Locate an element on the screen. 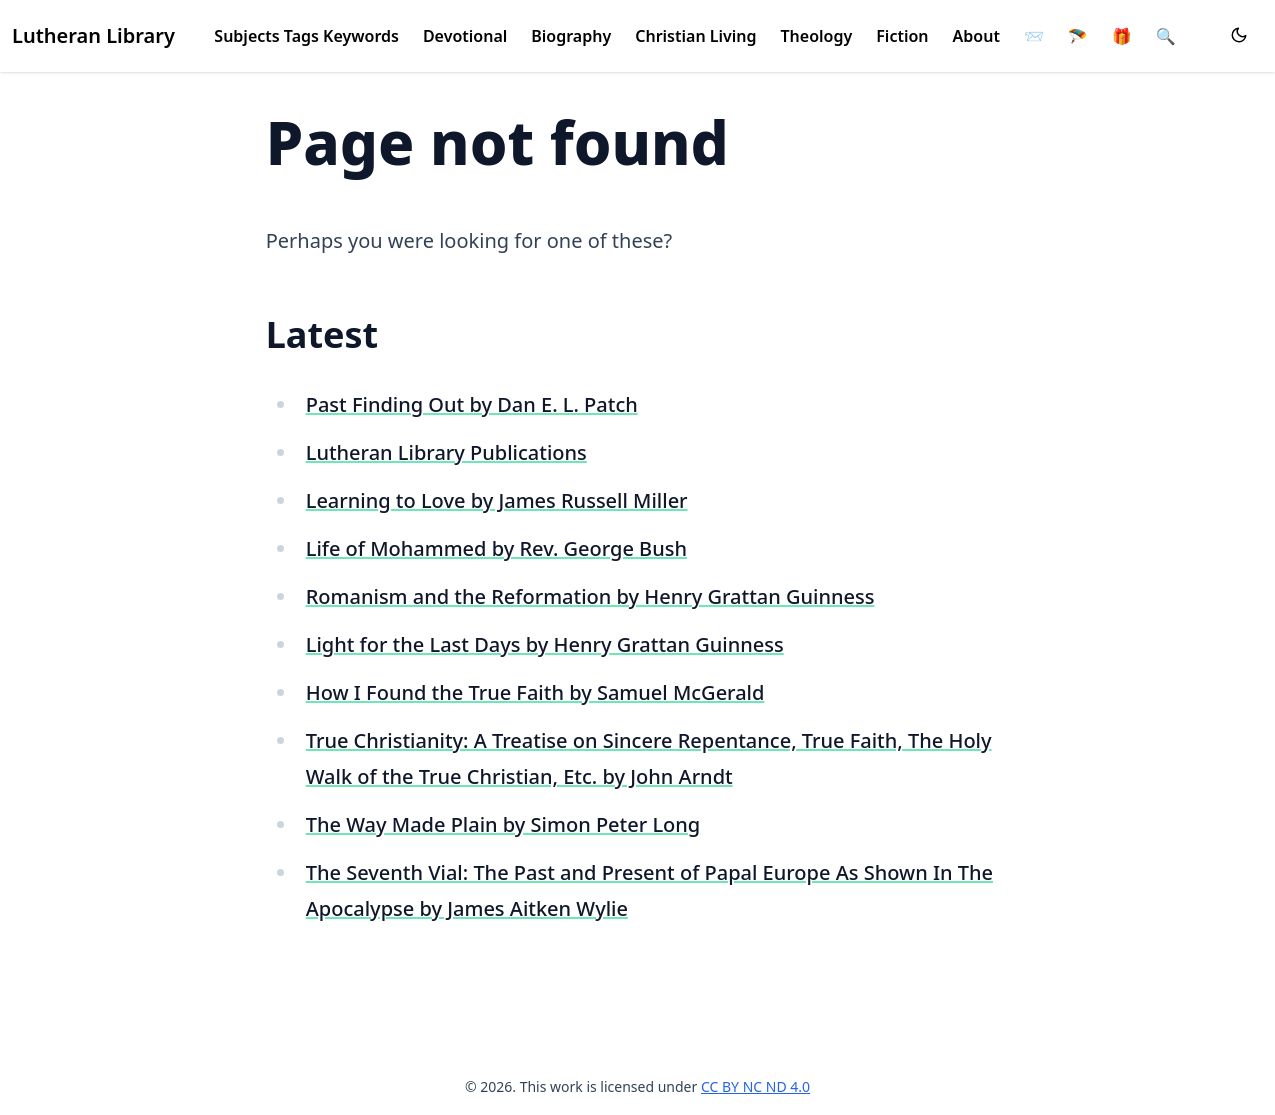 This screenshot has width=1275, height=1115. Biography is located at coordinates (571, 36).